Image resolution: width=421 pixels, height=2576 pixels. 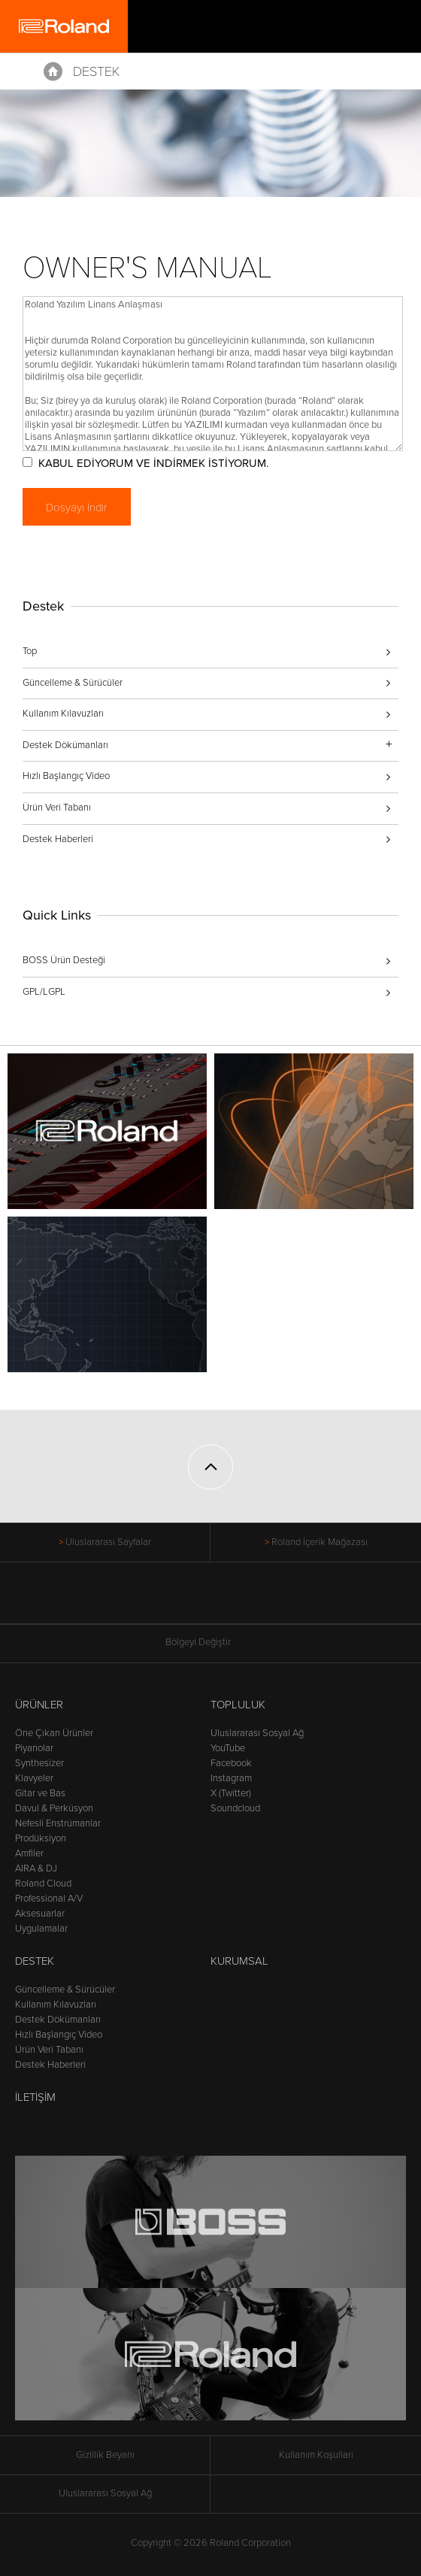 I want to click on Öne Çıkan Ürünler, so click(x=54, y=1733).